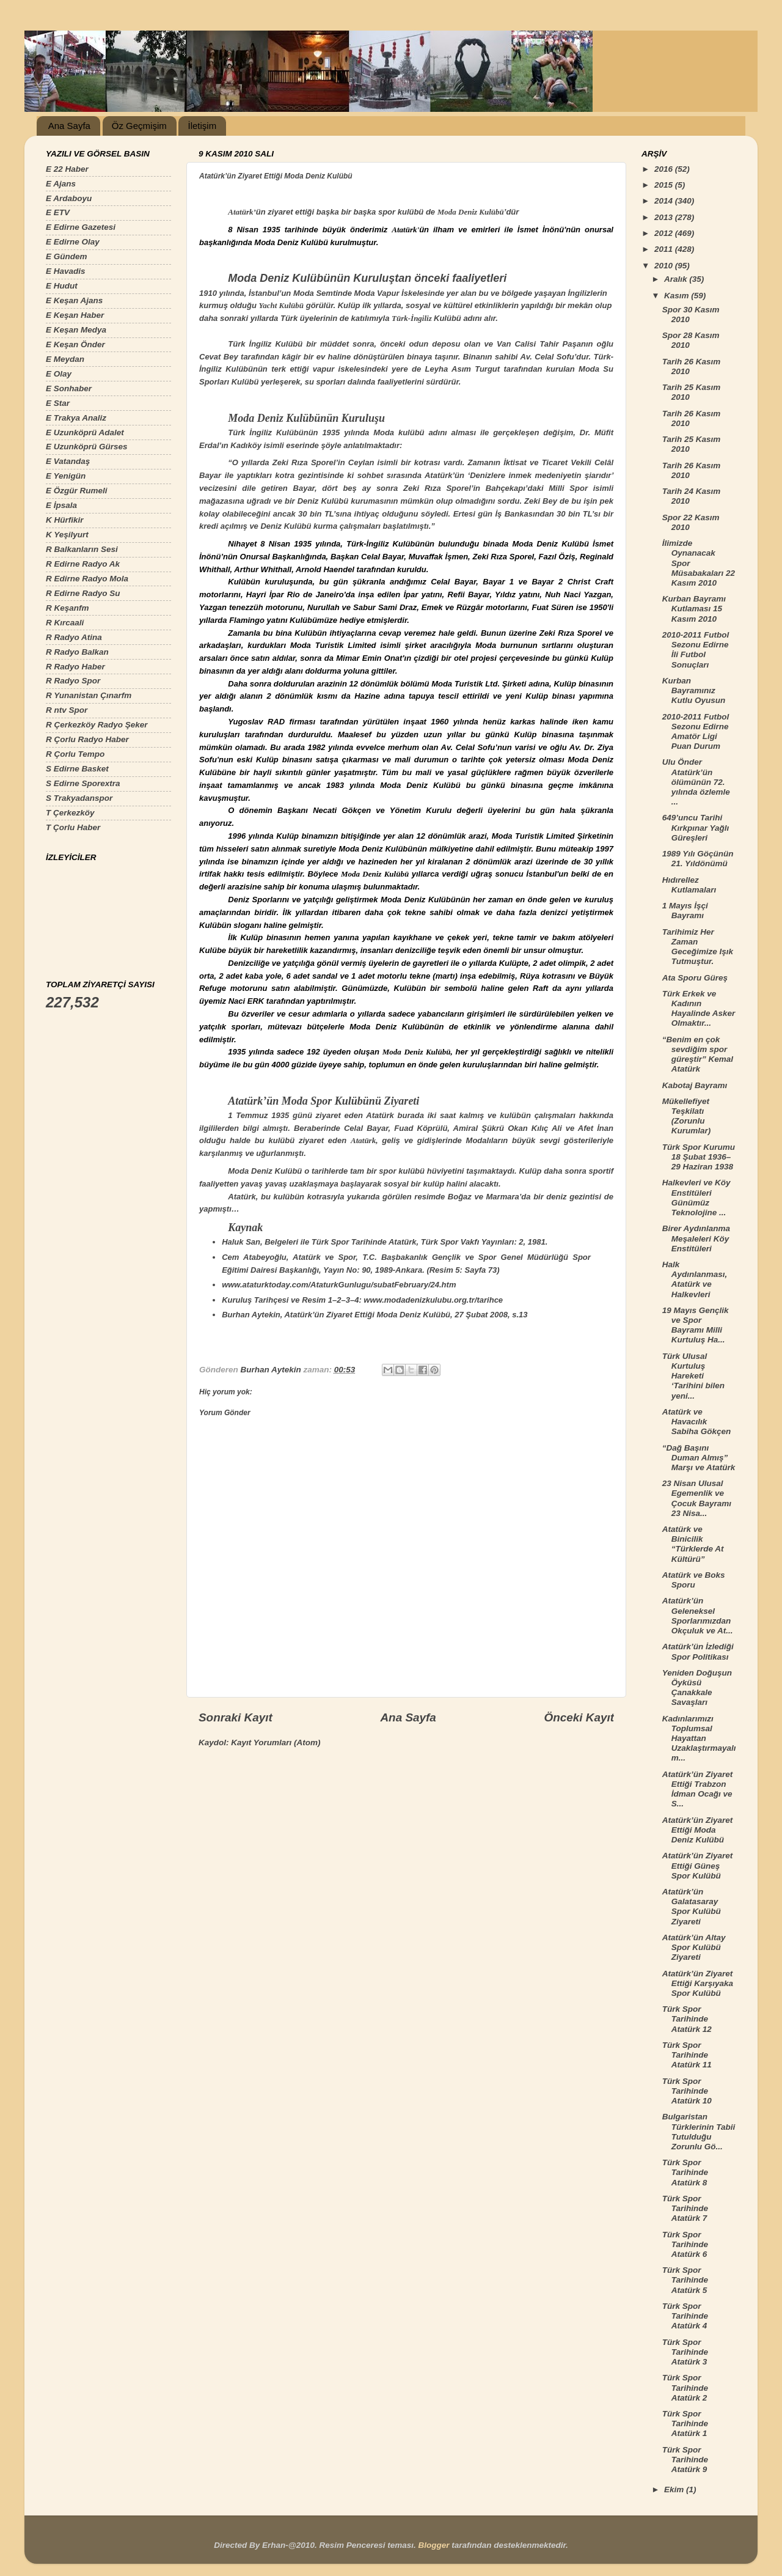 This screenshot has height=2576, width=782. Describe the element at coordinates (699, 1738) in the screenshot. I see `Kadınlarımızı Toplumsal Hayattan Uzaklaştırmayalım...` at that location.